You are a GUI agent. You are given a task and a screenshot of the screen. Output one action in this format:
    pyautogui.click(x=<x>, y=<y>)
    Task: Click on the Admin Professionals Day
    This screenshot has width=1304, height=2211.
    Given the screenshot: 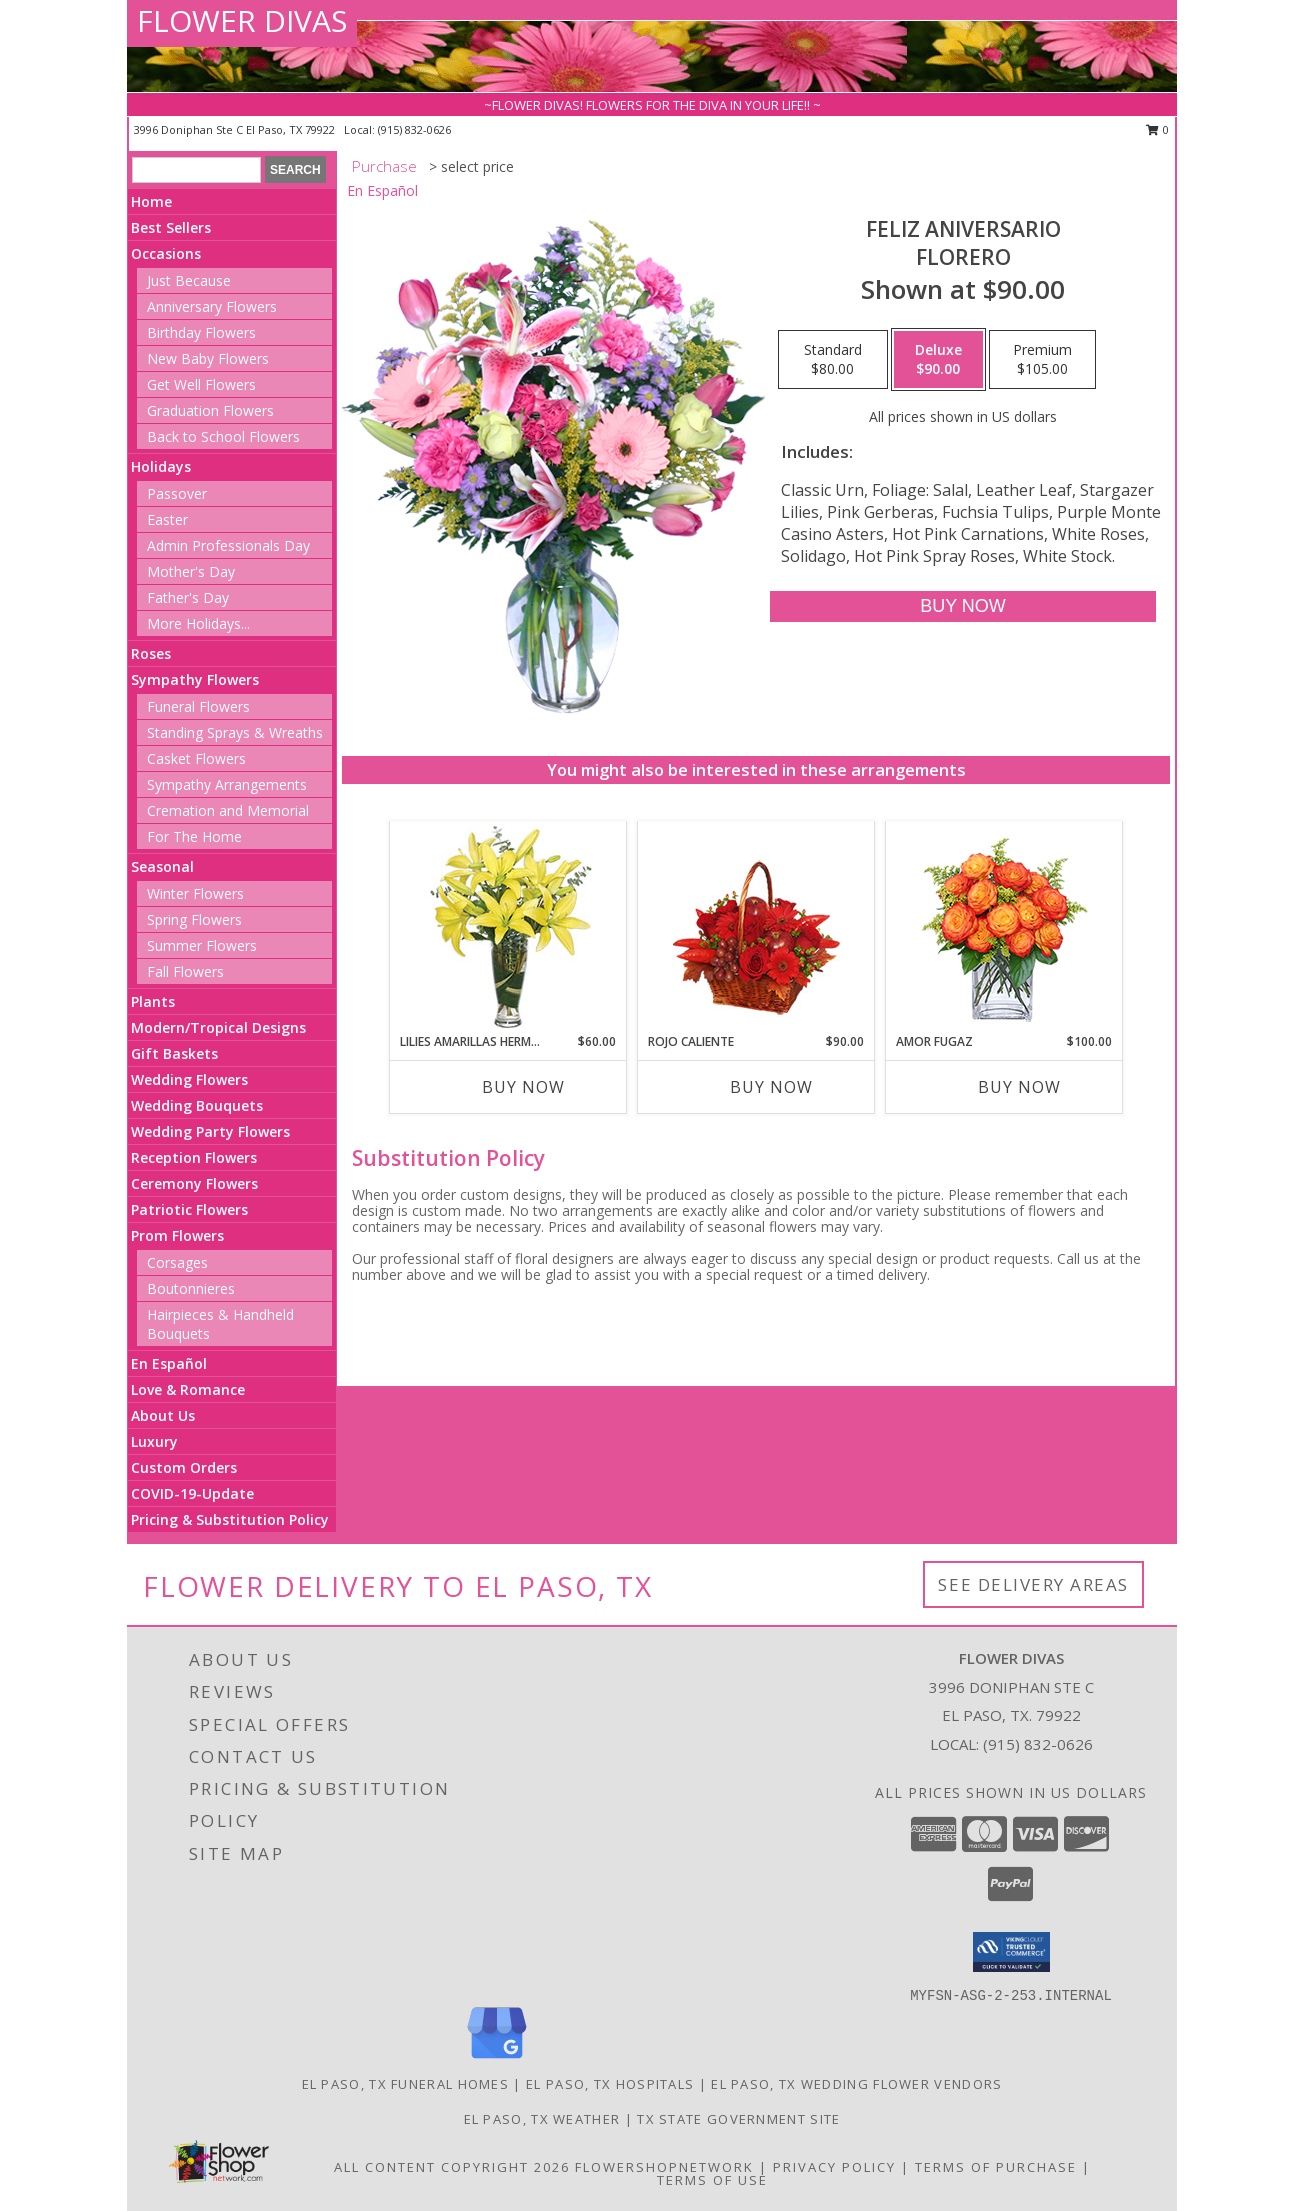 What is the action you would take?
    pyautogui.click(x=228, y=545)
    